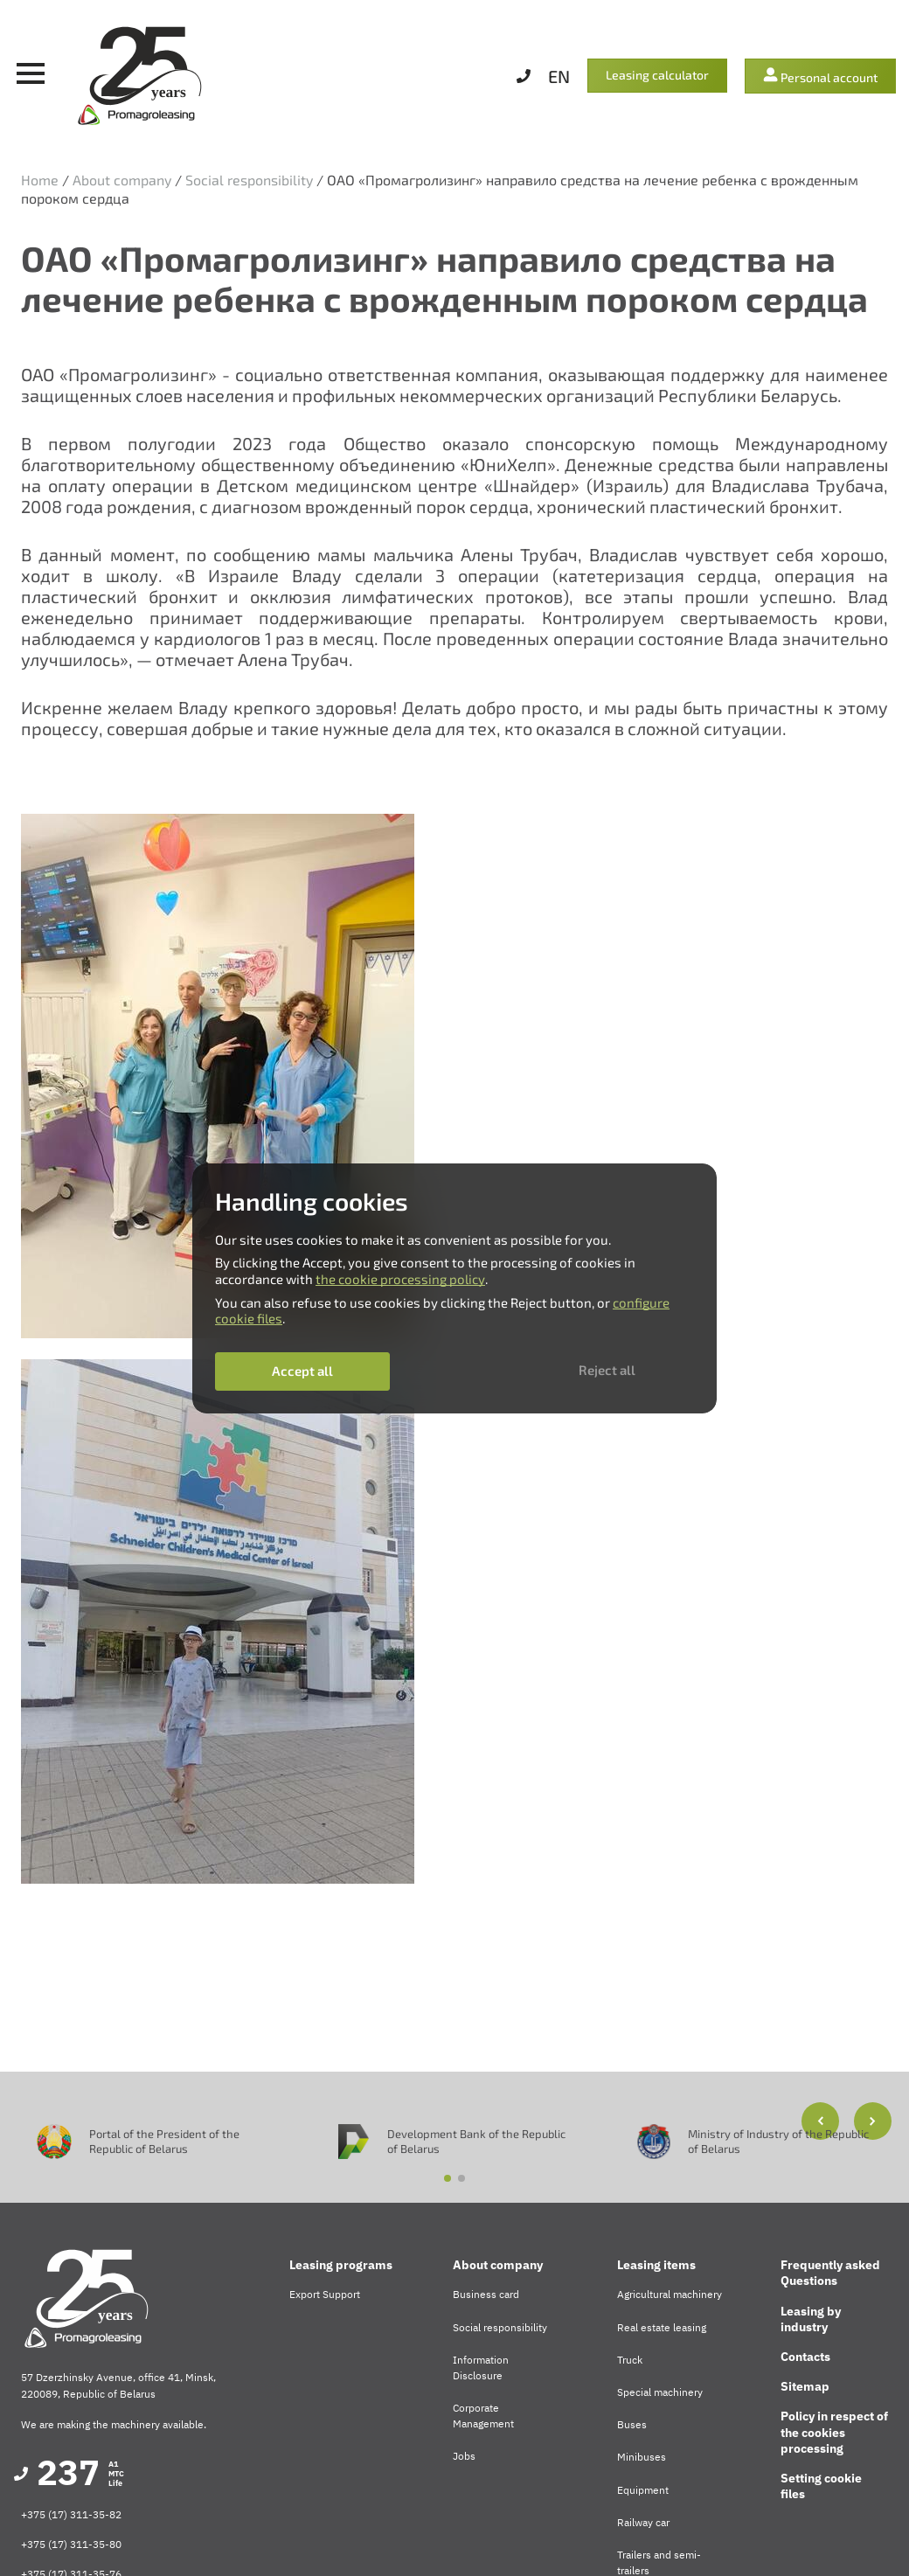  Describe the element at coordinates (805, 2386) in the screenshot. I see `Sitemap` at that location.